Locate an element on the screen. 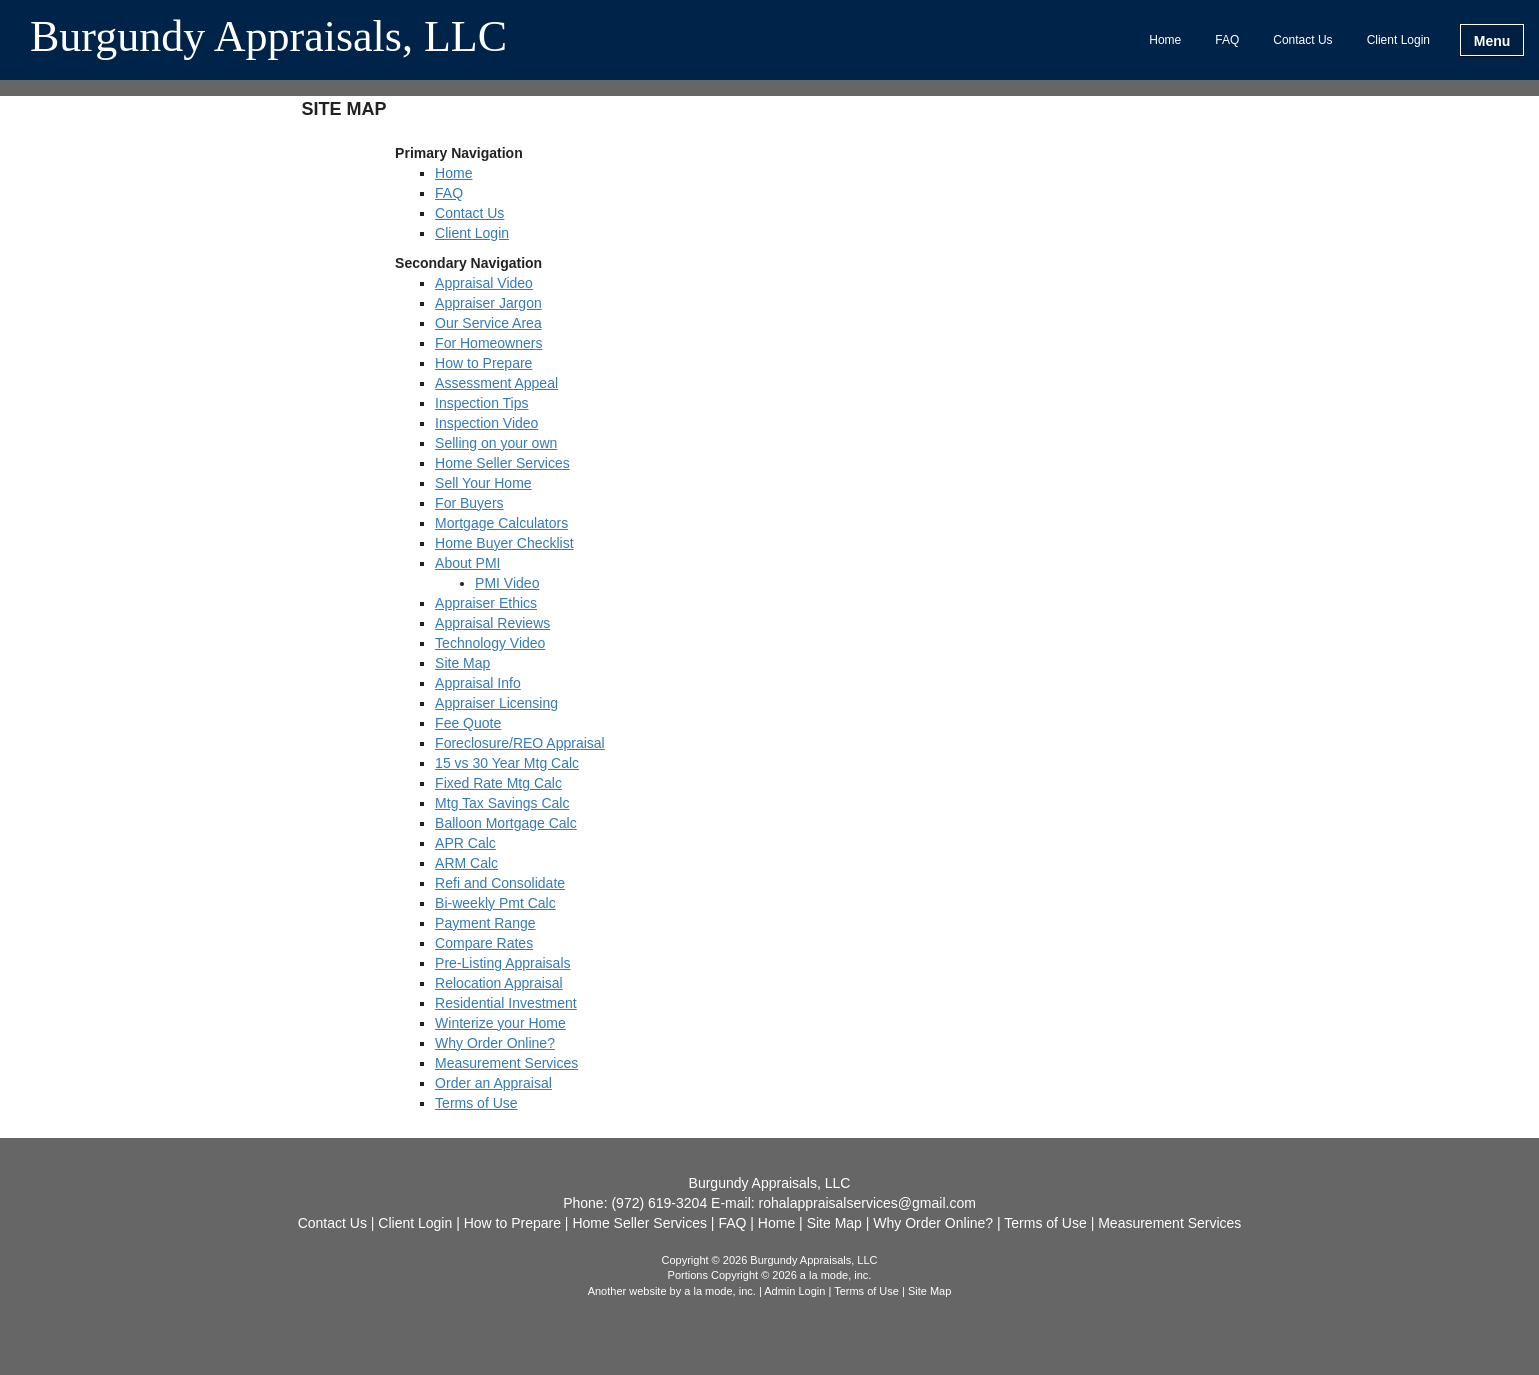  Mtg Tax Savings Calc is located at coordinates (502, 803).